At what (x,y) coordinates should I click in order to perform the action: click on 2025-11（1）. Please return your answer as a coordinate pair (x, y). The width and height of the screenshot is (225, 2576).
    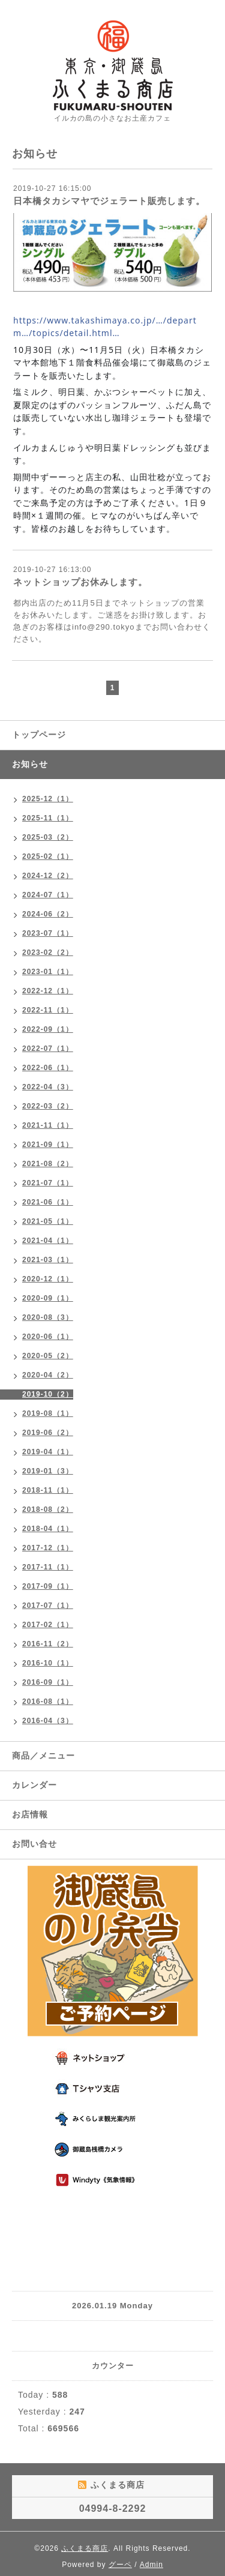
    Looking at the image, I should click on (47, 818).